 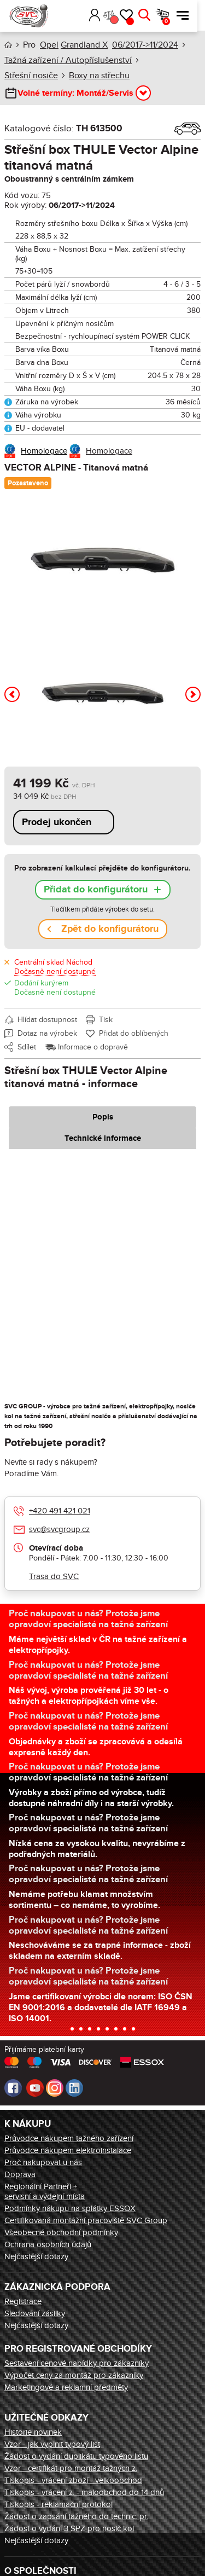 What do you see at coordinates (106, 1019) in the screenshot?
I see `Tisk [button]` at bounding box center [106, 1019].